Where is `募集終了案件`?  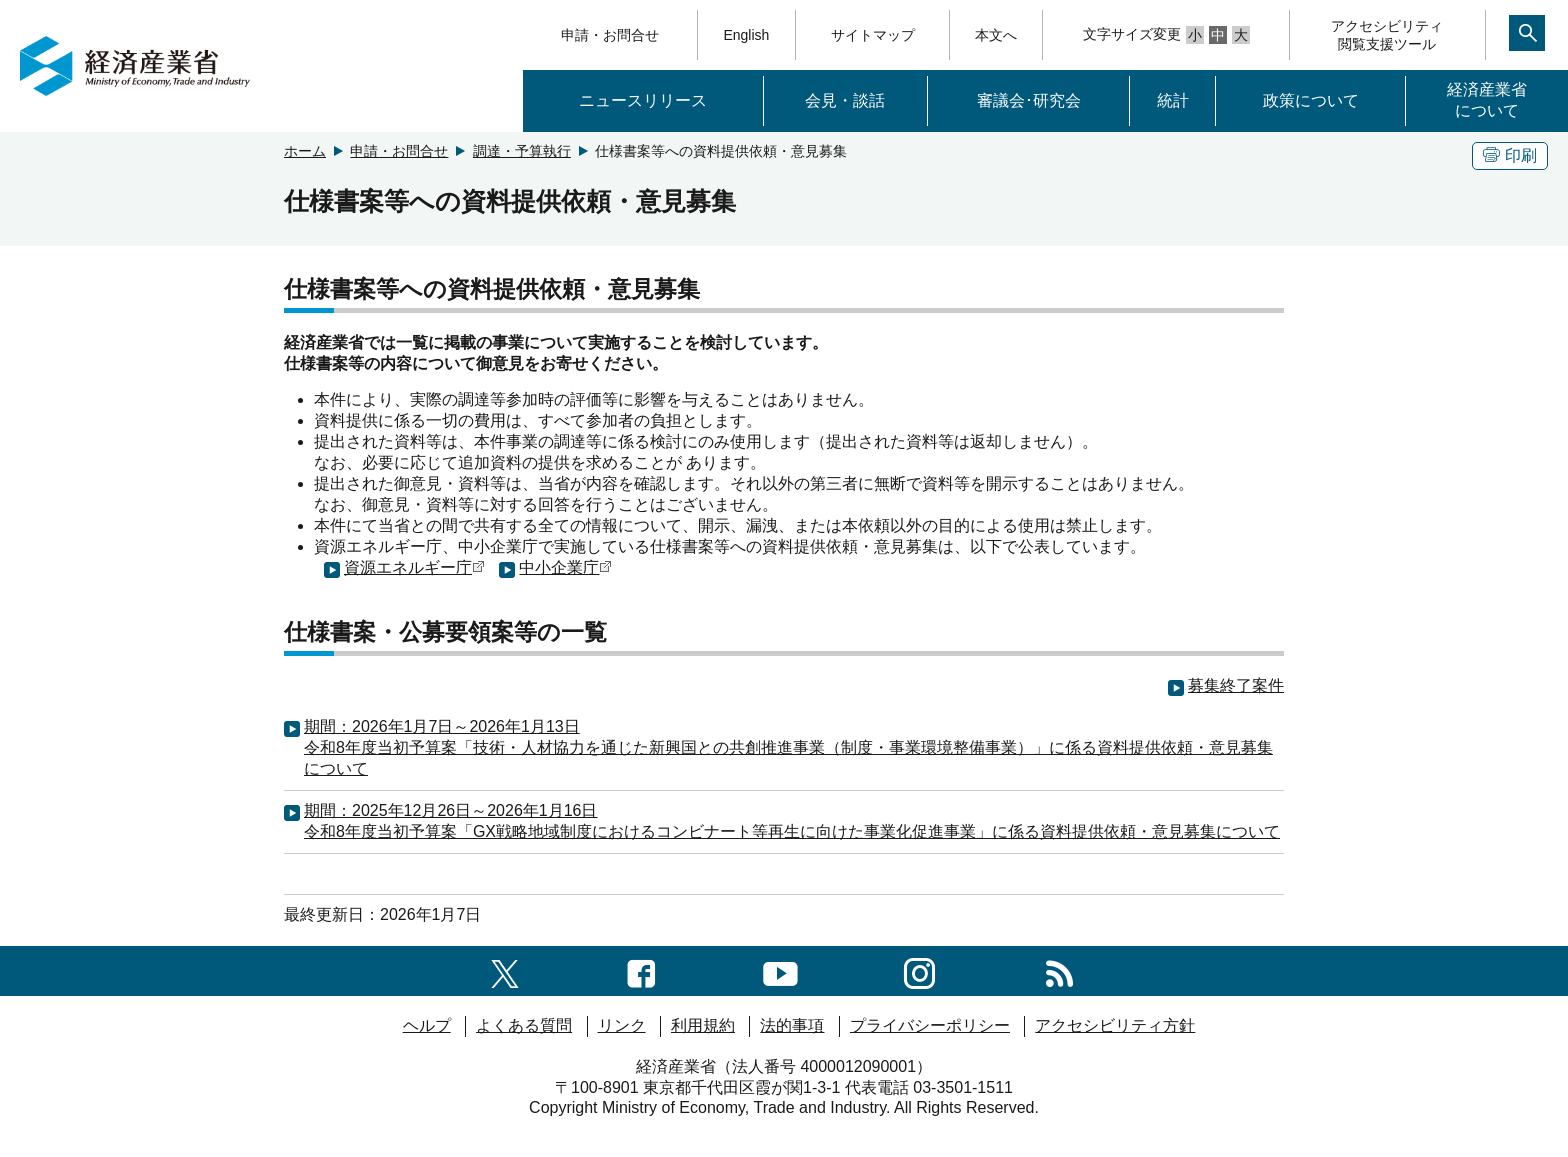 募集終了案件 is located at coordinates (1236, 685).